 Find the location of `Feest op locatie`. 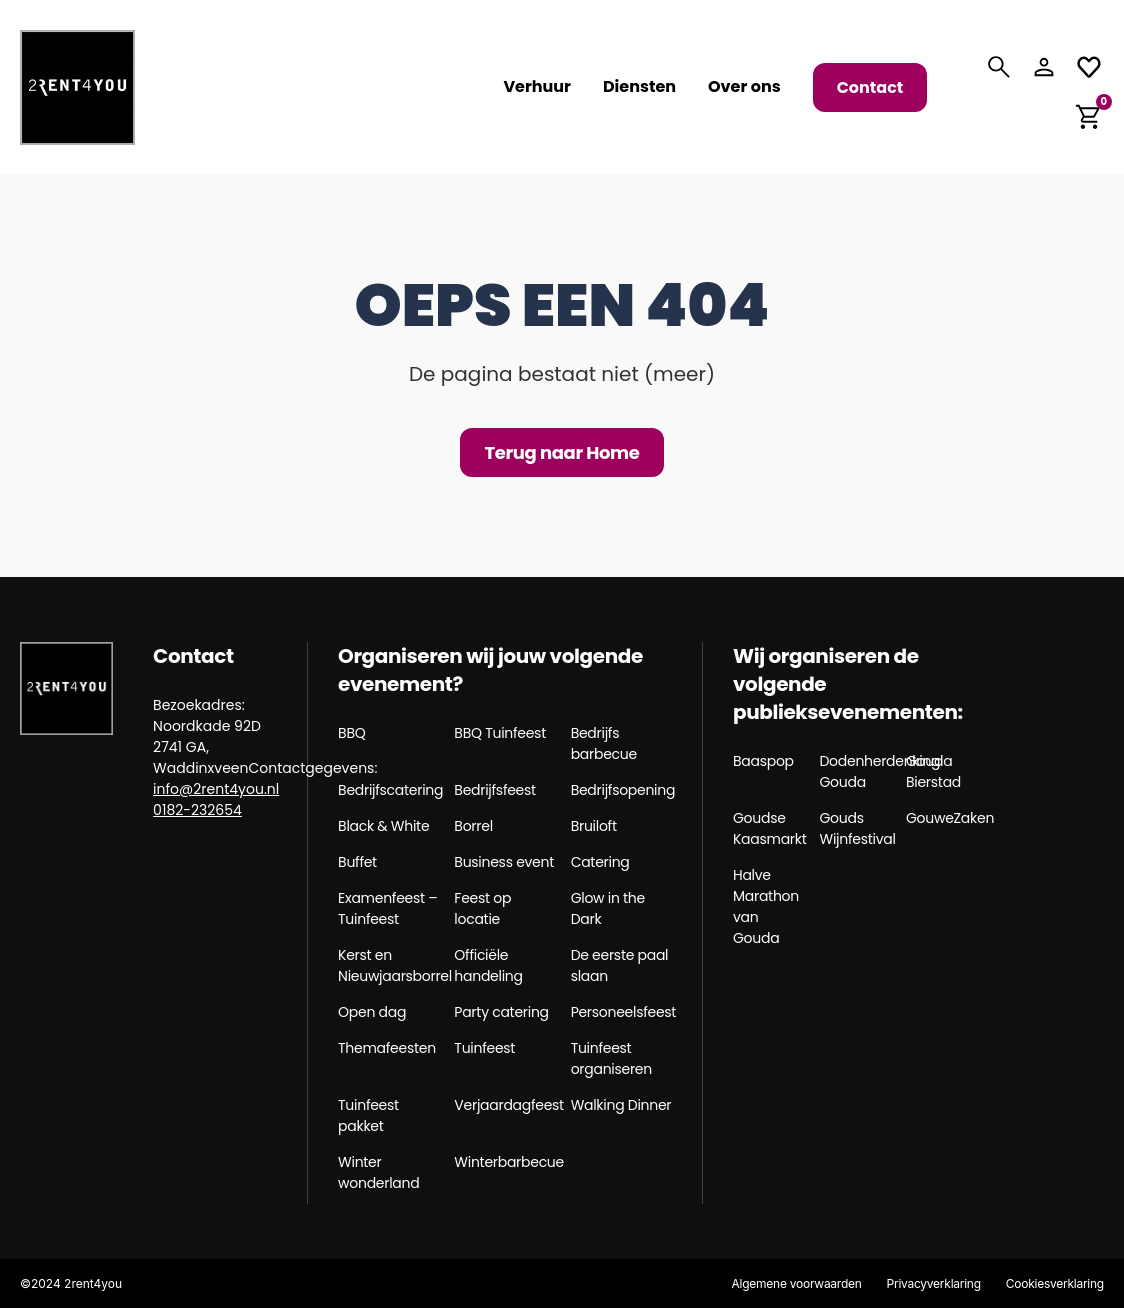

Feest op locatie is located at coordinates (482, 908).